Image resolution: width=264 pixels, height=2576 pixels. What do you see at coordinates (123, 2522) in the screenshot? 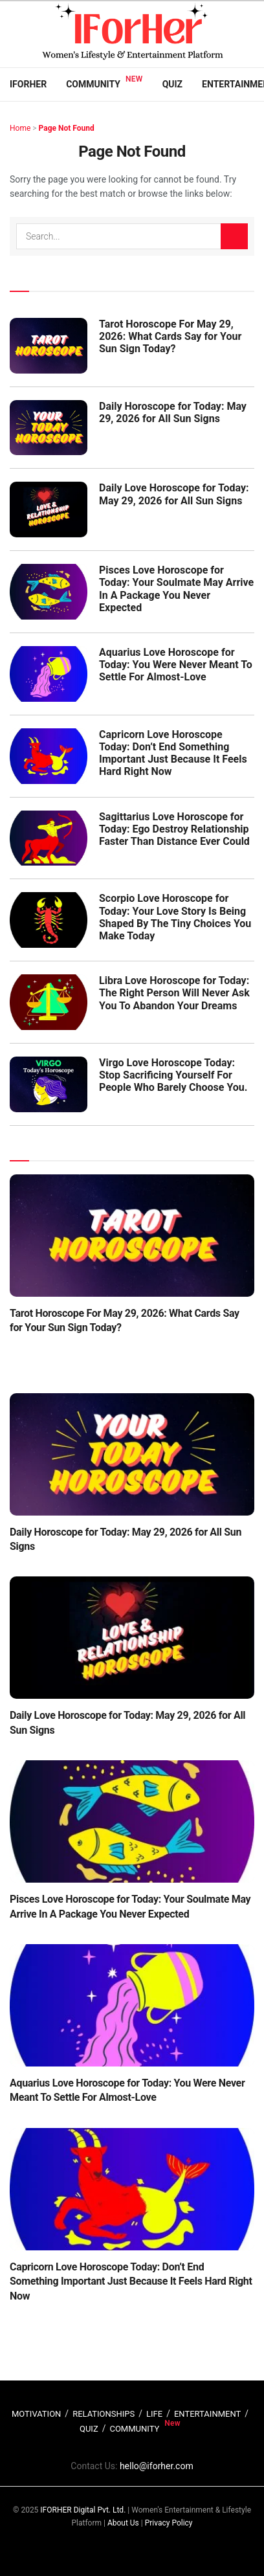
I see `About Us` at bounding box center [123, 2522].